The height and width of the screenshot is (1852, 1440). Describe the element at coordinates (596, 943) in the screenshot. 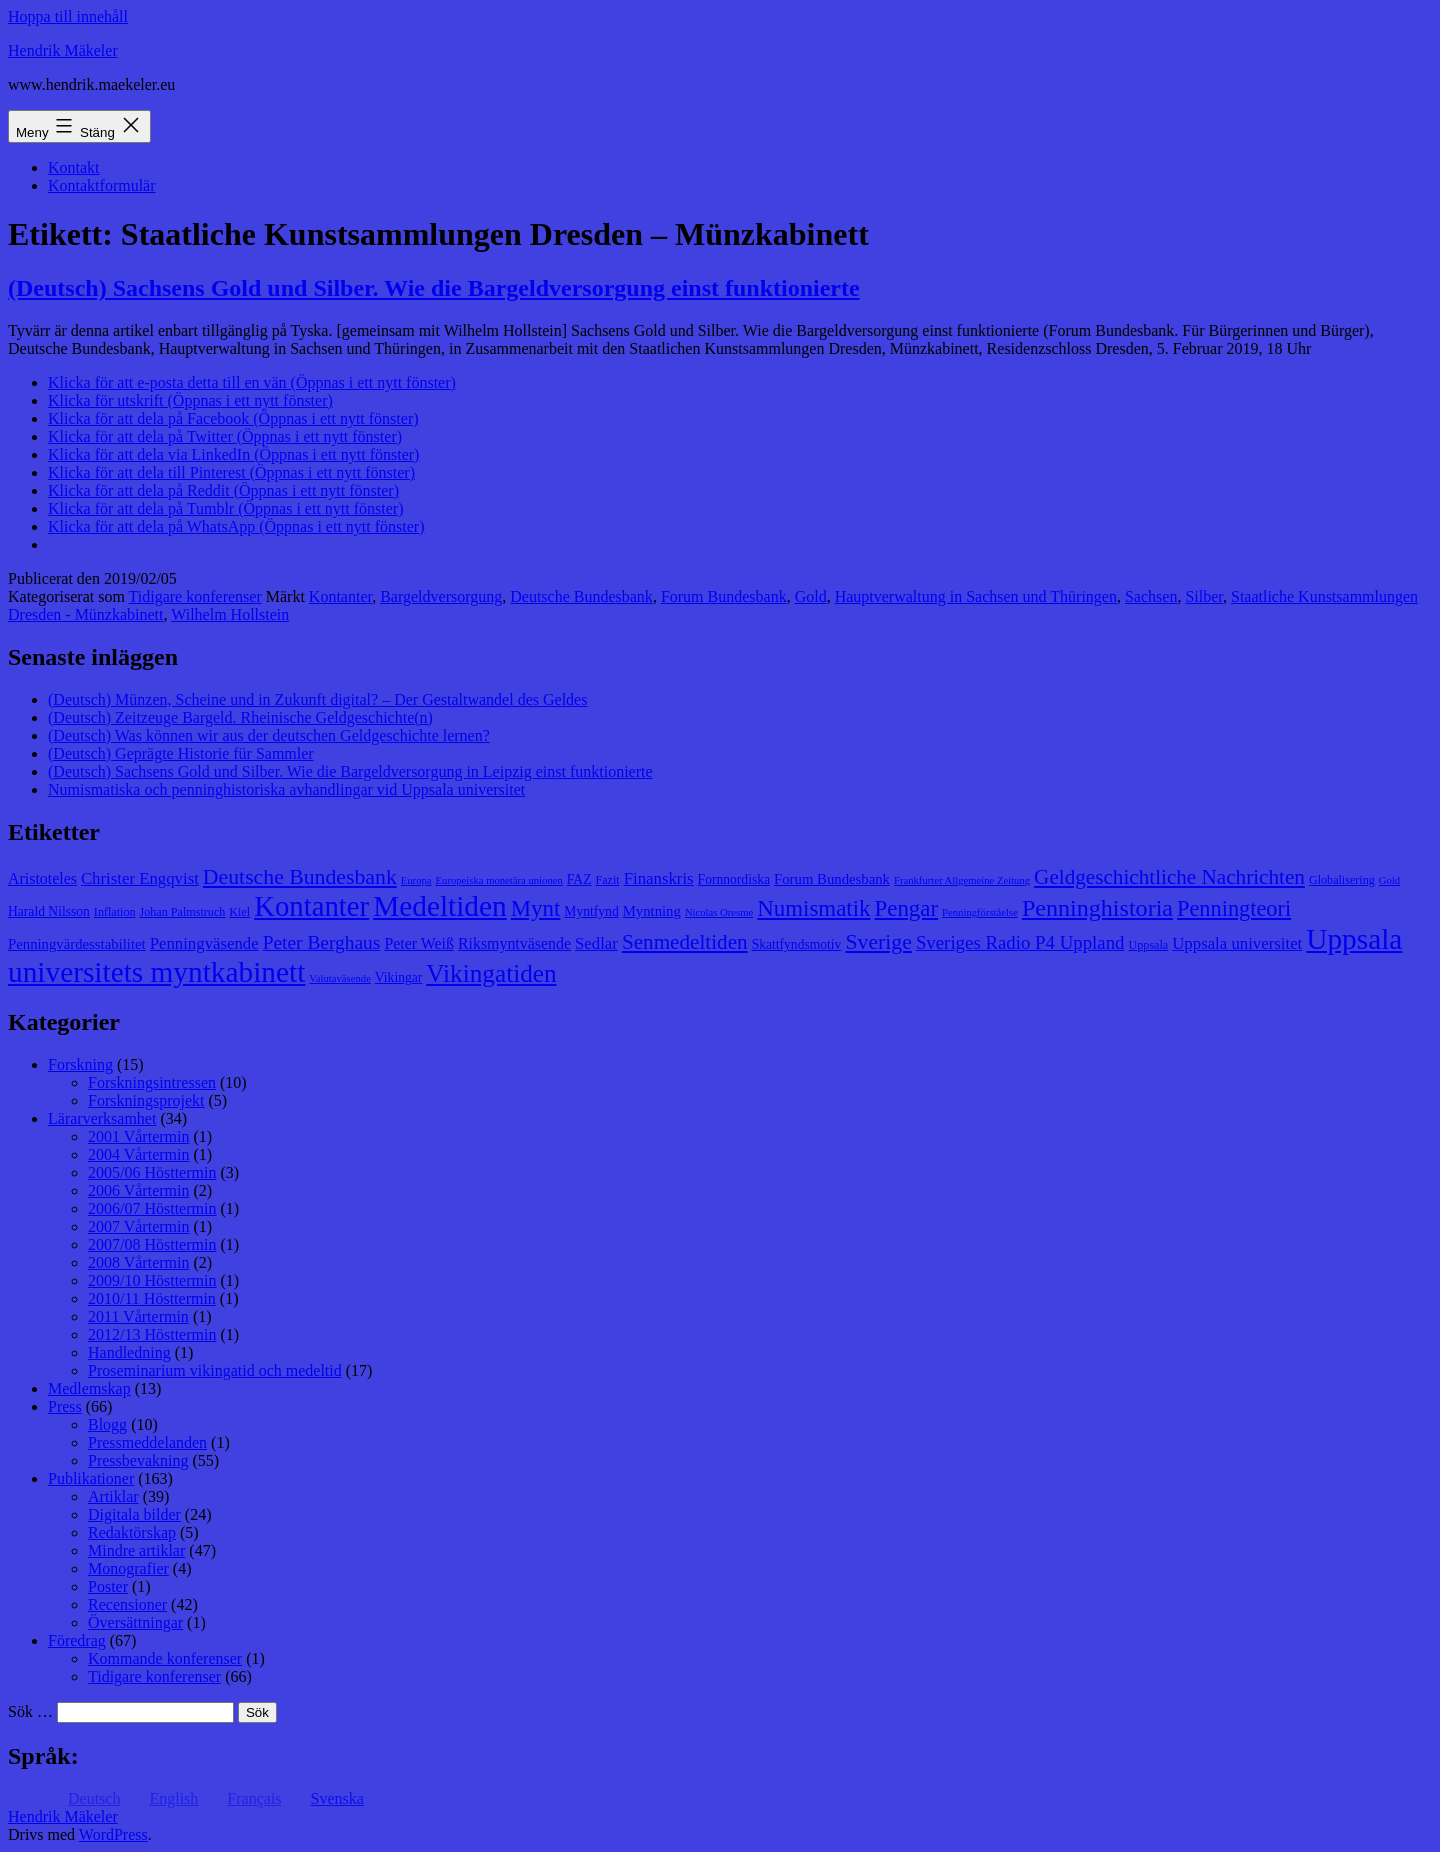

I see `Sedlar [Sedlar (12 objekt)]` at that location.